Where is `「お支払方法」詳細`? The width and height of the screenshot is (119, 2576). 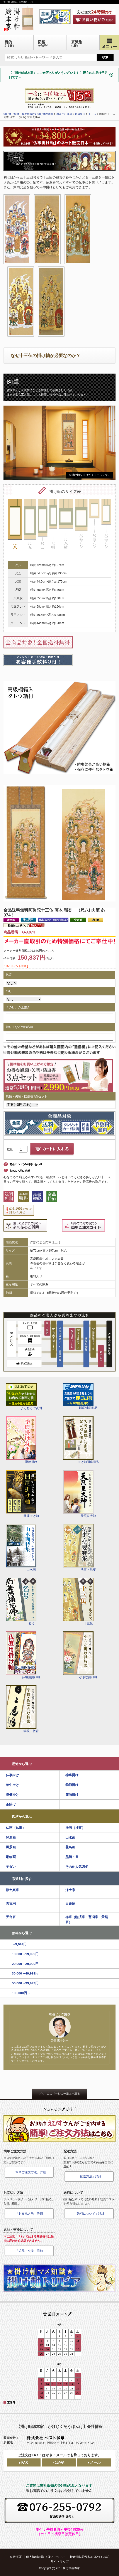
「お支払方法」詳細 is located at coordinates (29, 2213).